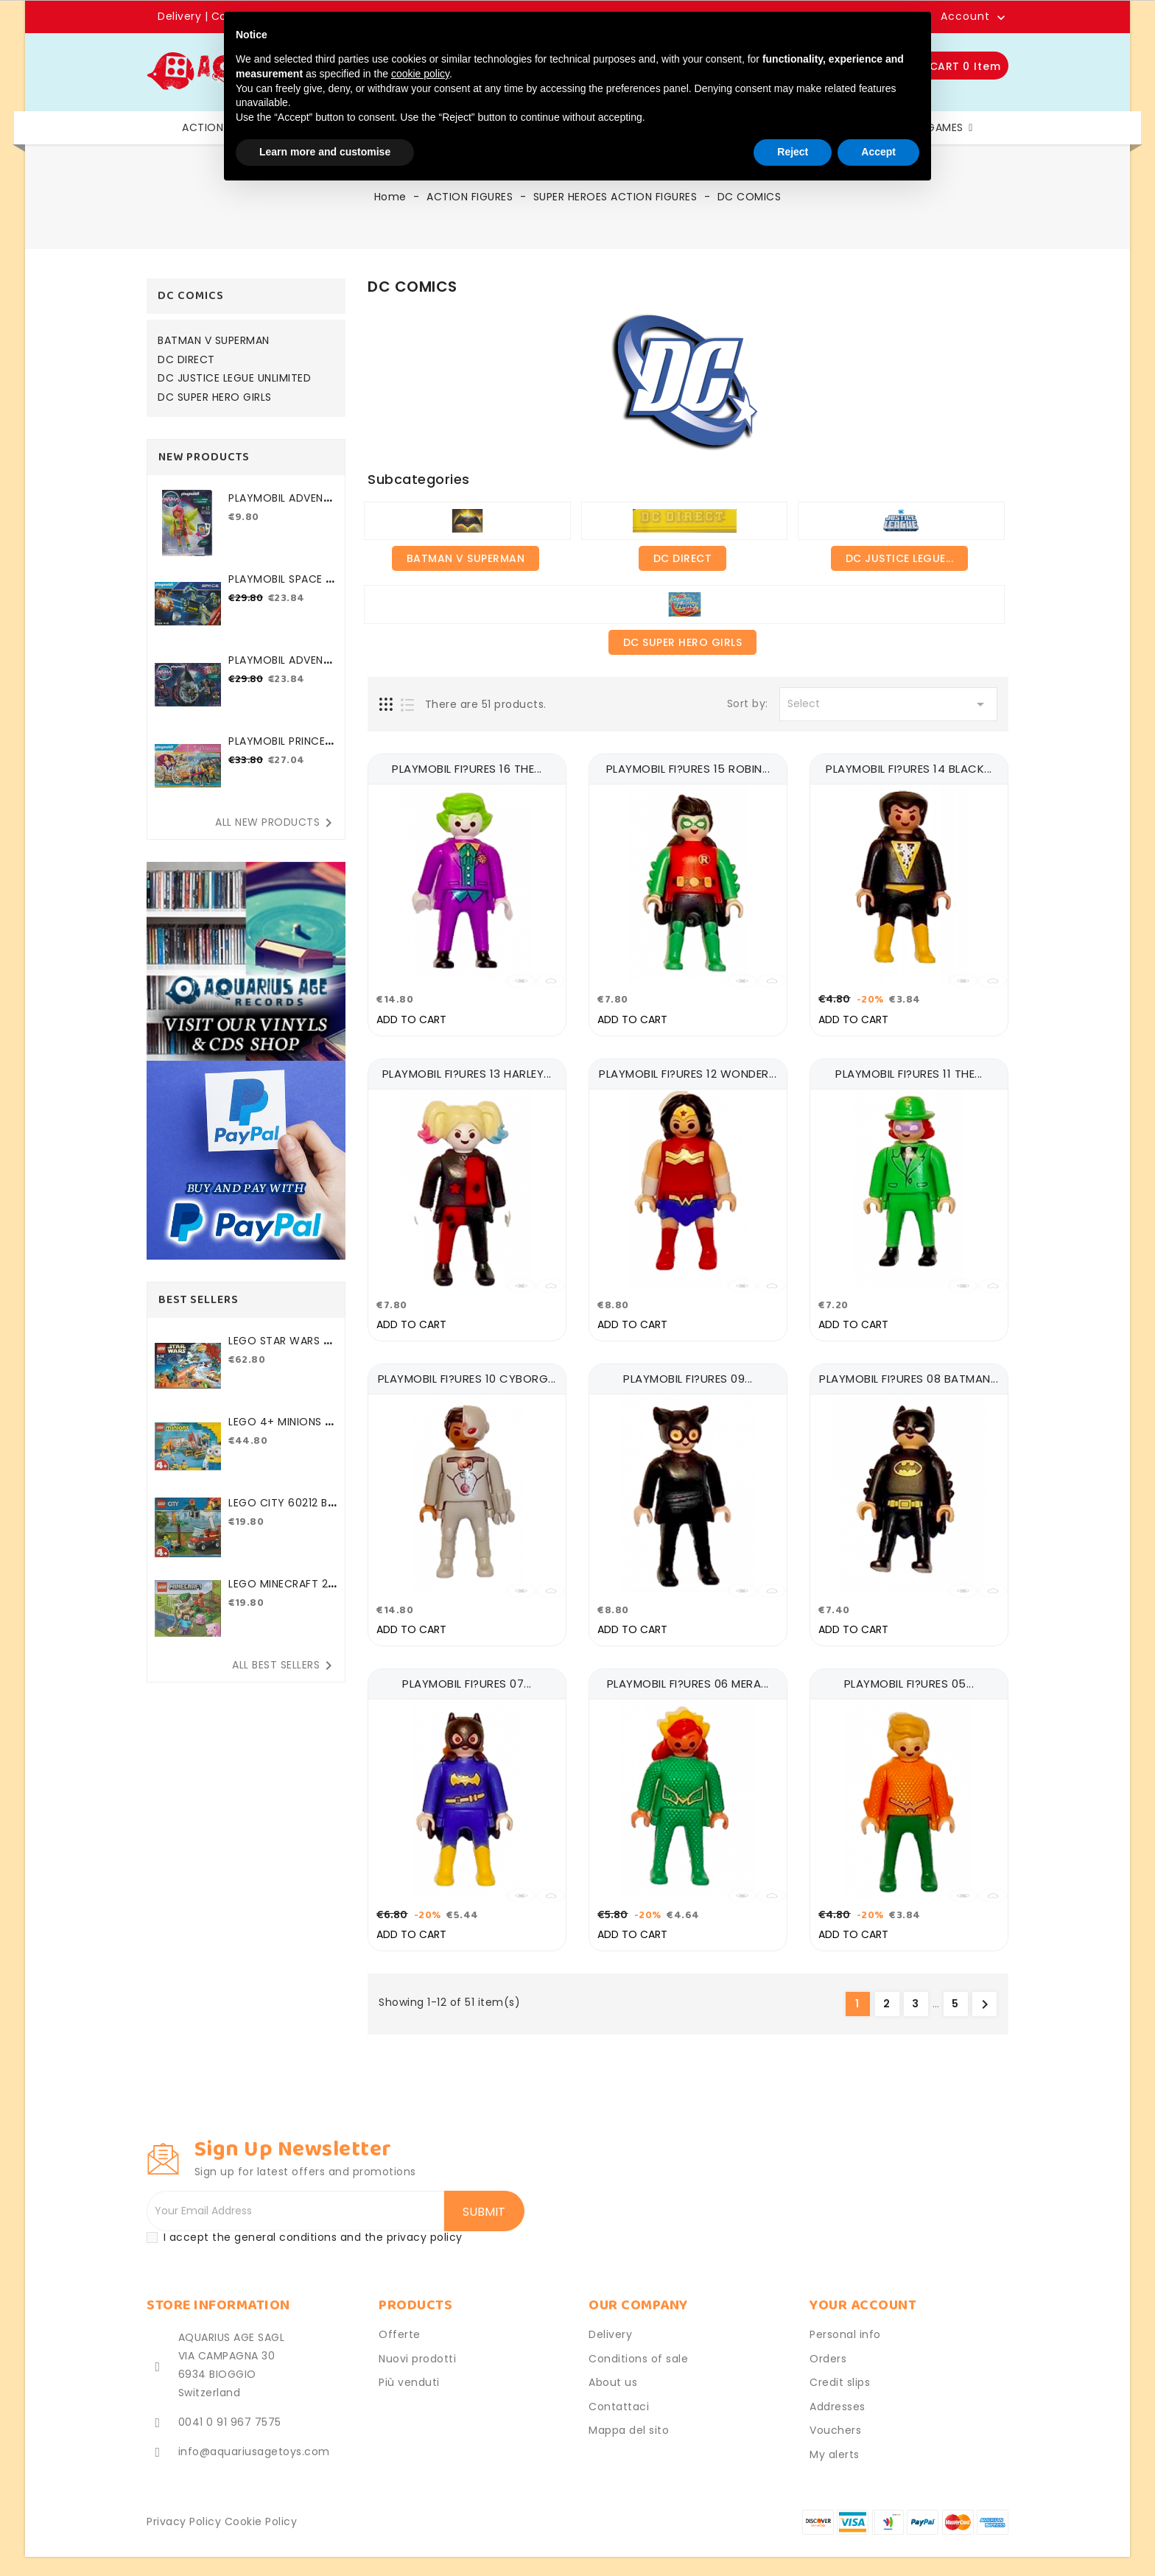 This screenshot has width=1155, height=2576. Describe the element at coordinates (638, 2347) in the screenshot. I see `Conditions of sale` at that location.